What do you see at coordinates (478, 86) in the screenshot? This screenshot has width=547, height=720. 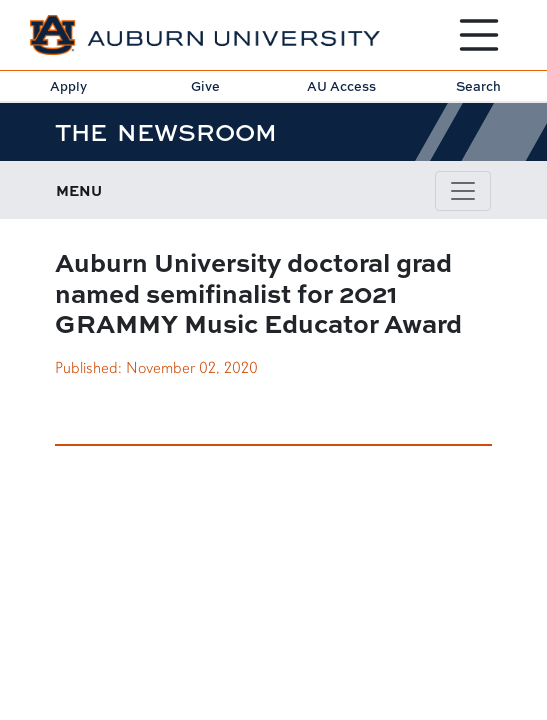 I see `Search` at bounding box center [478, 86].